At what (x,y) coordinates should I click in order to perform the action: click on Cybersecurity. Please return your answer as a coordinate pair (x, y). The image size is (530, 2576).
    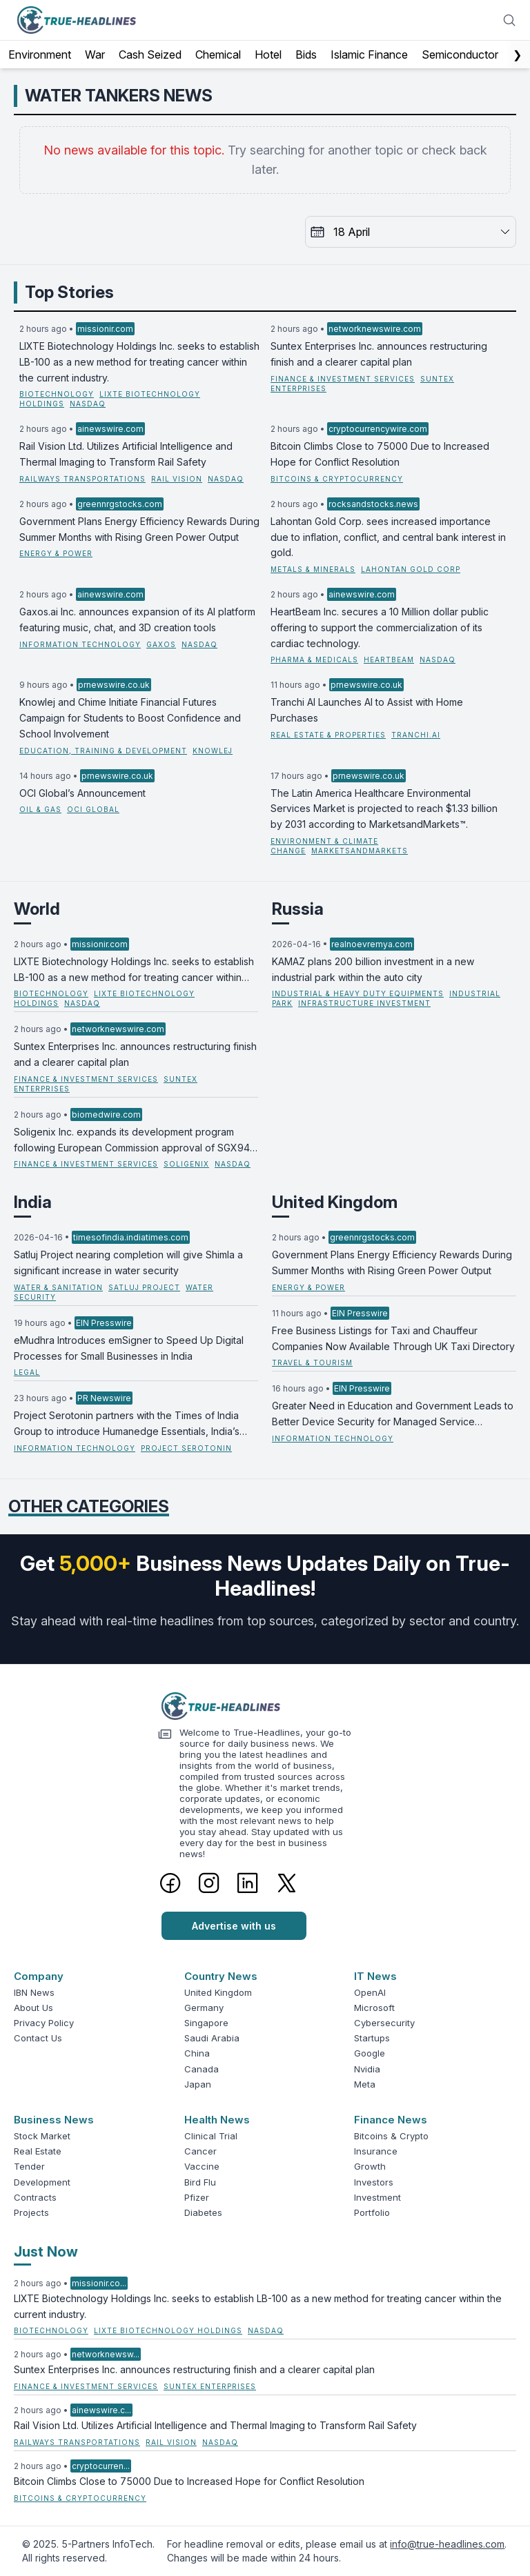
    Looking at the image, I should click on (384, 2022).